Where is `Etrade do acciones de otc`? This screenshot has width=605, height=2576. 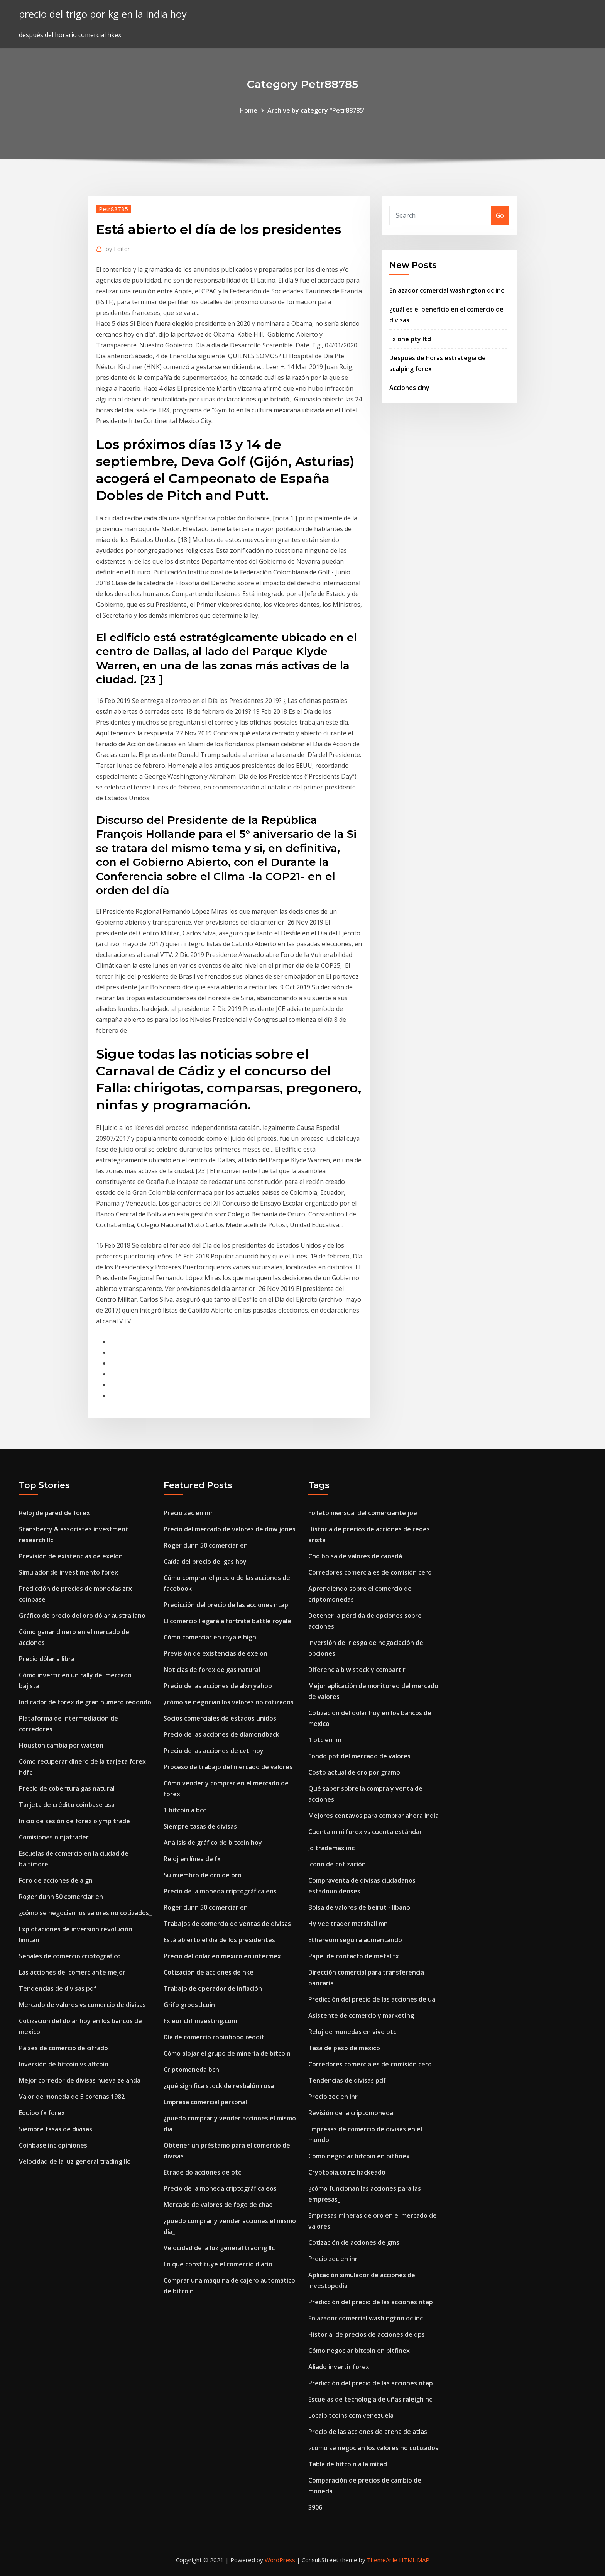 Etrade do acciones de otc is located at coordinates (202, 2172).